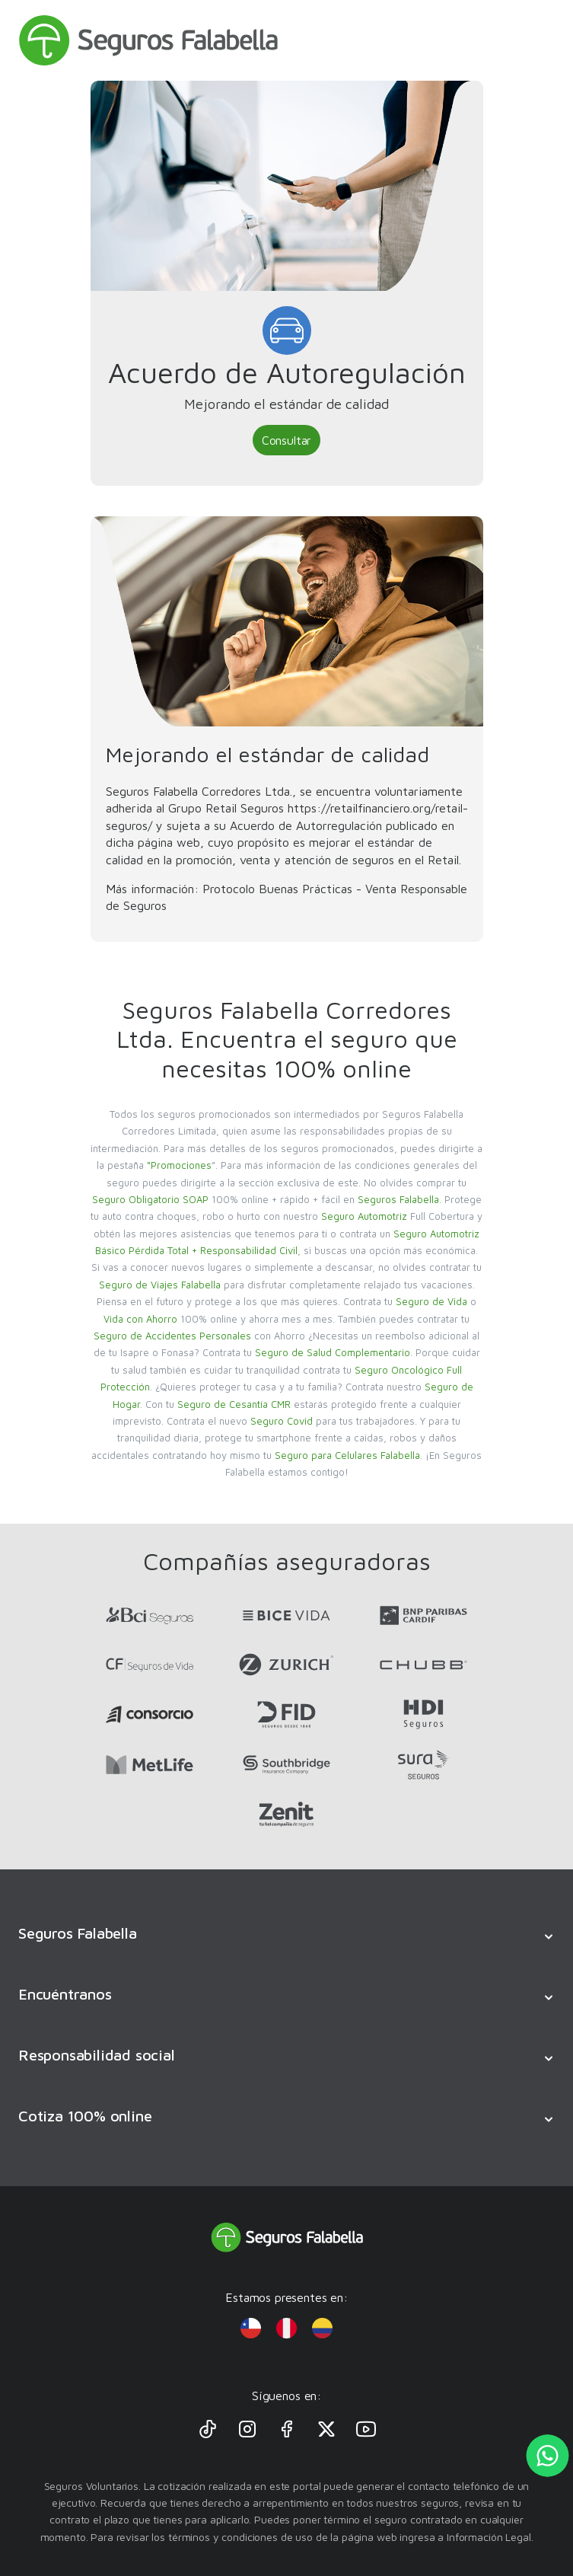 The width and height of the screenshot is (573, 2576). What do you see at coordinates (347, 1455) in the screenshot?
I see `Seguro para Celulares Falabella` at bounding box center [347, 1455].